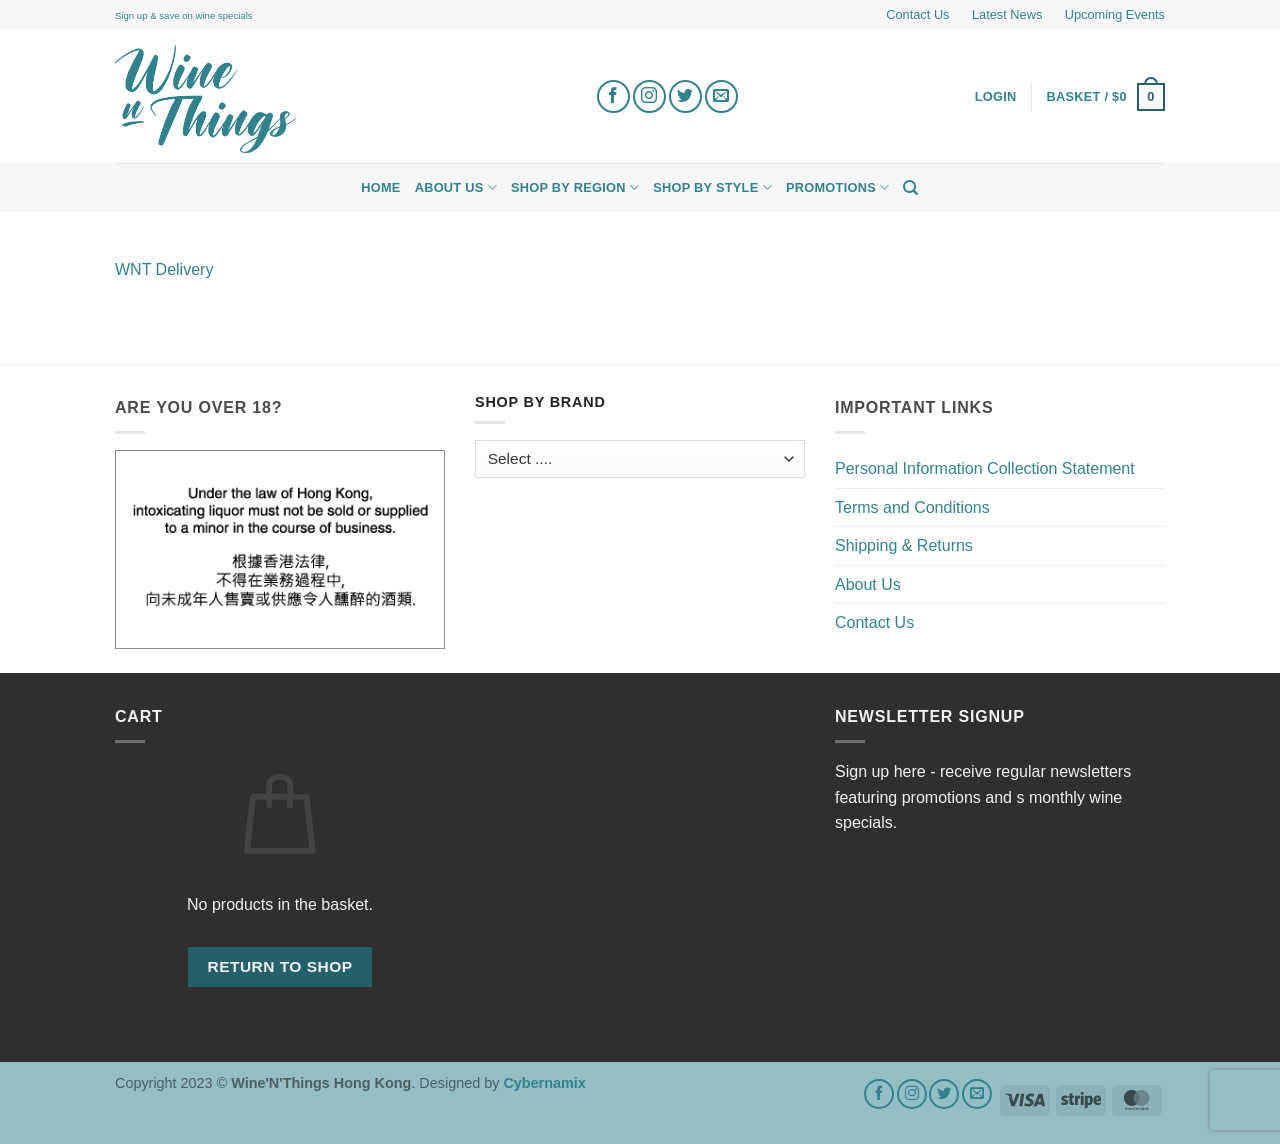  Describe the element at coordinates (685, 96) in the screenshot. I see `[Follow on Twitter]` at that location.